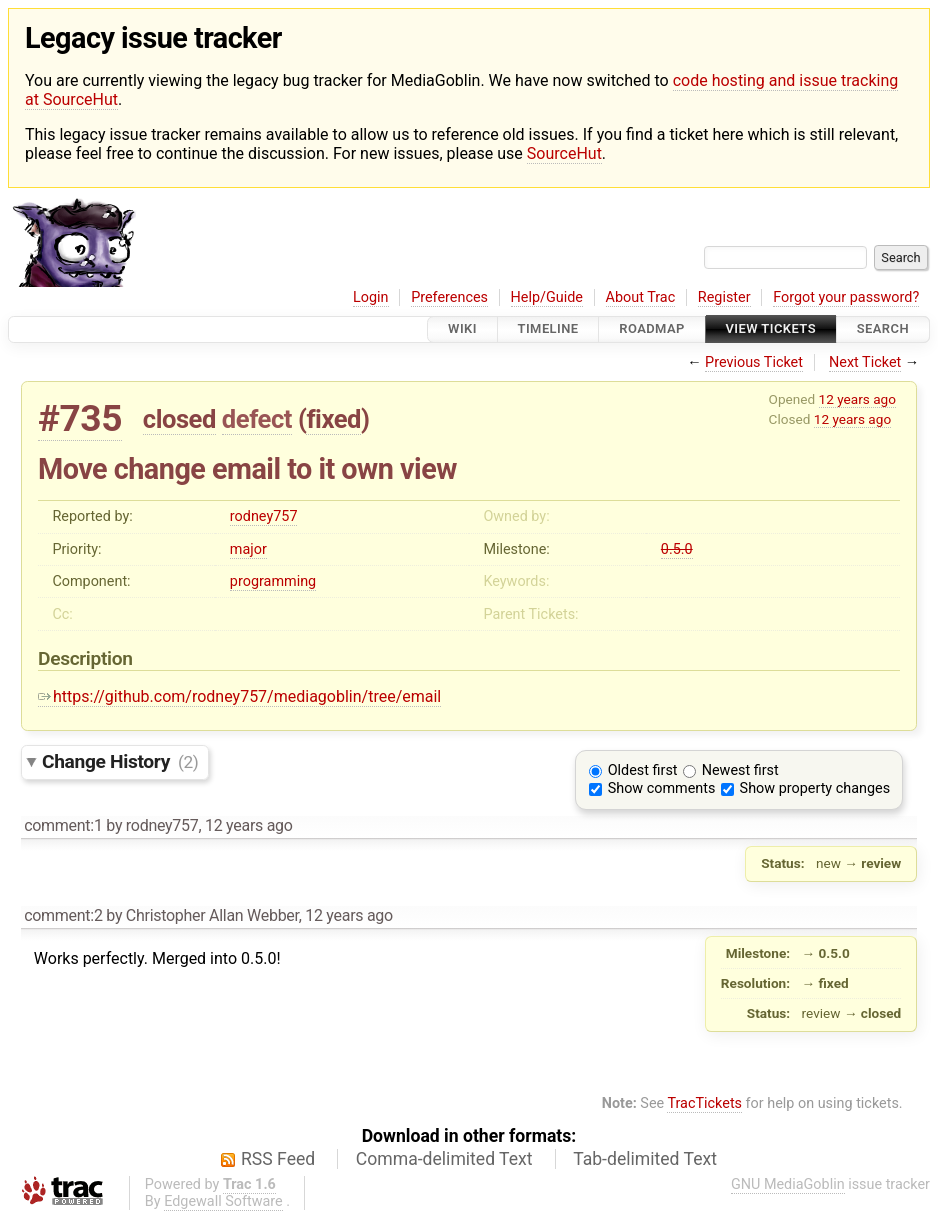 This screenshot has width=938, height=1219. Describe the element at coordinates (371, 297) in the screenshot. I see `Login` at that location.